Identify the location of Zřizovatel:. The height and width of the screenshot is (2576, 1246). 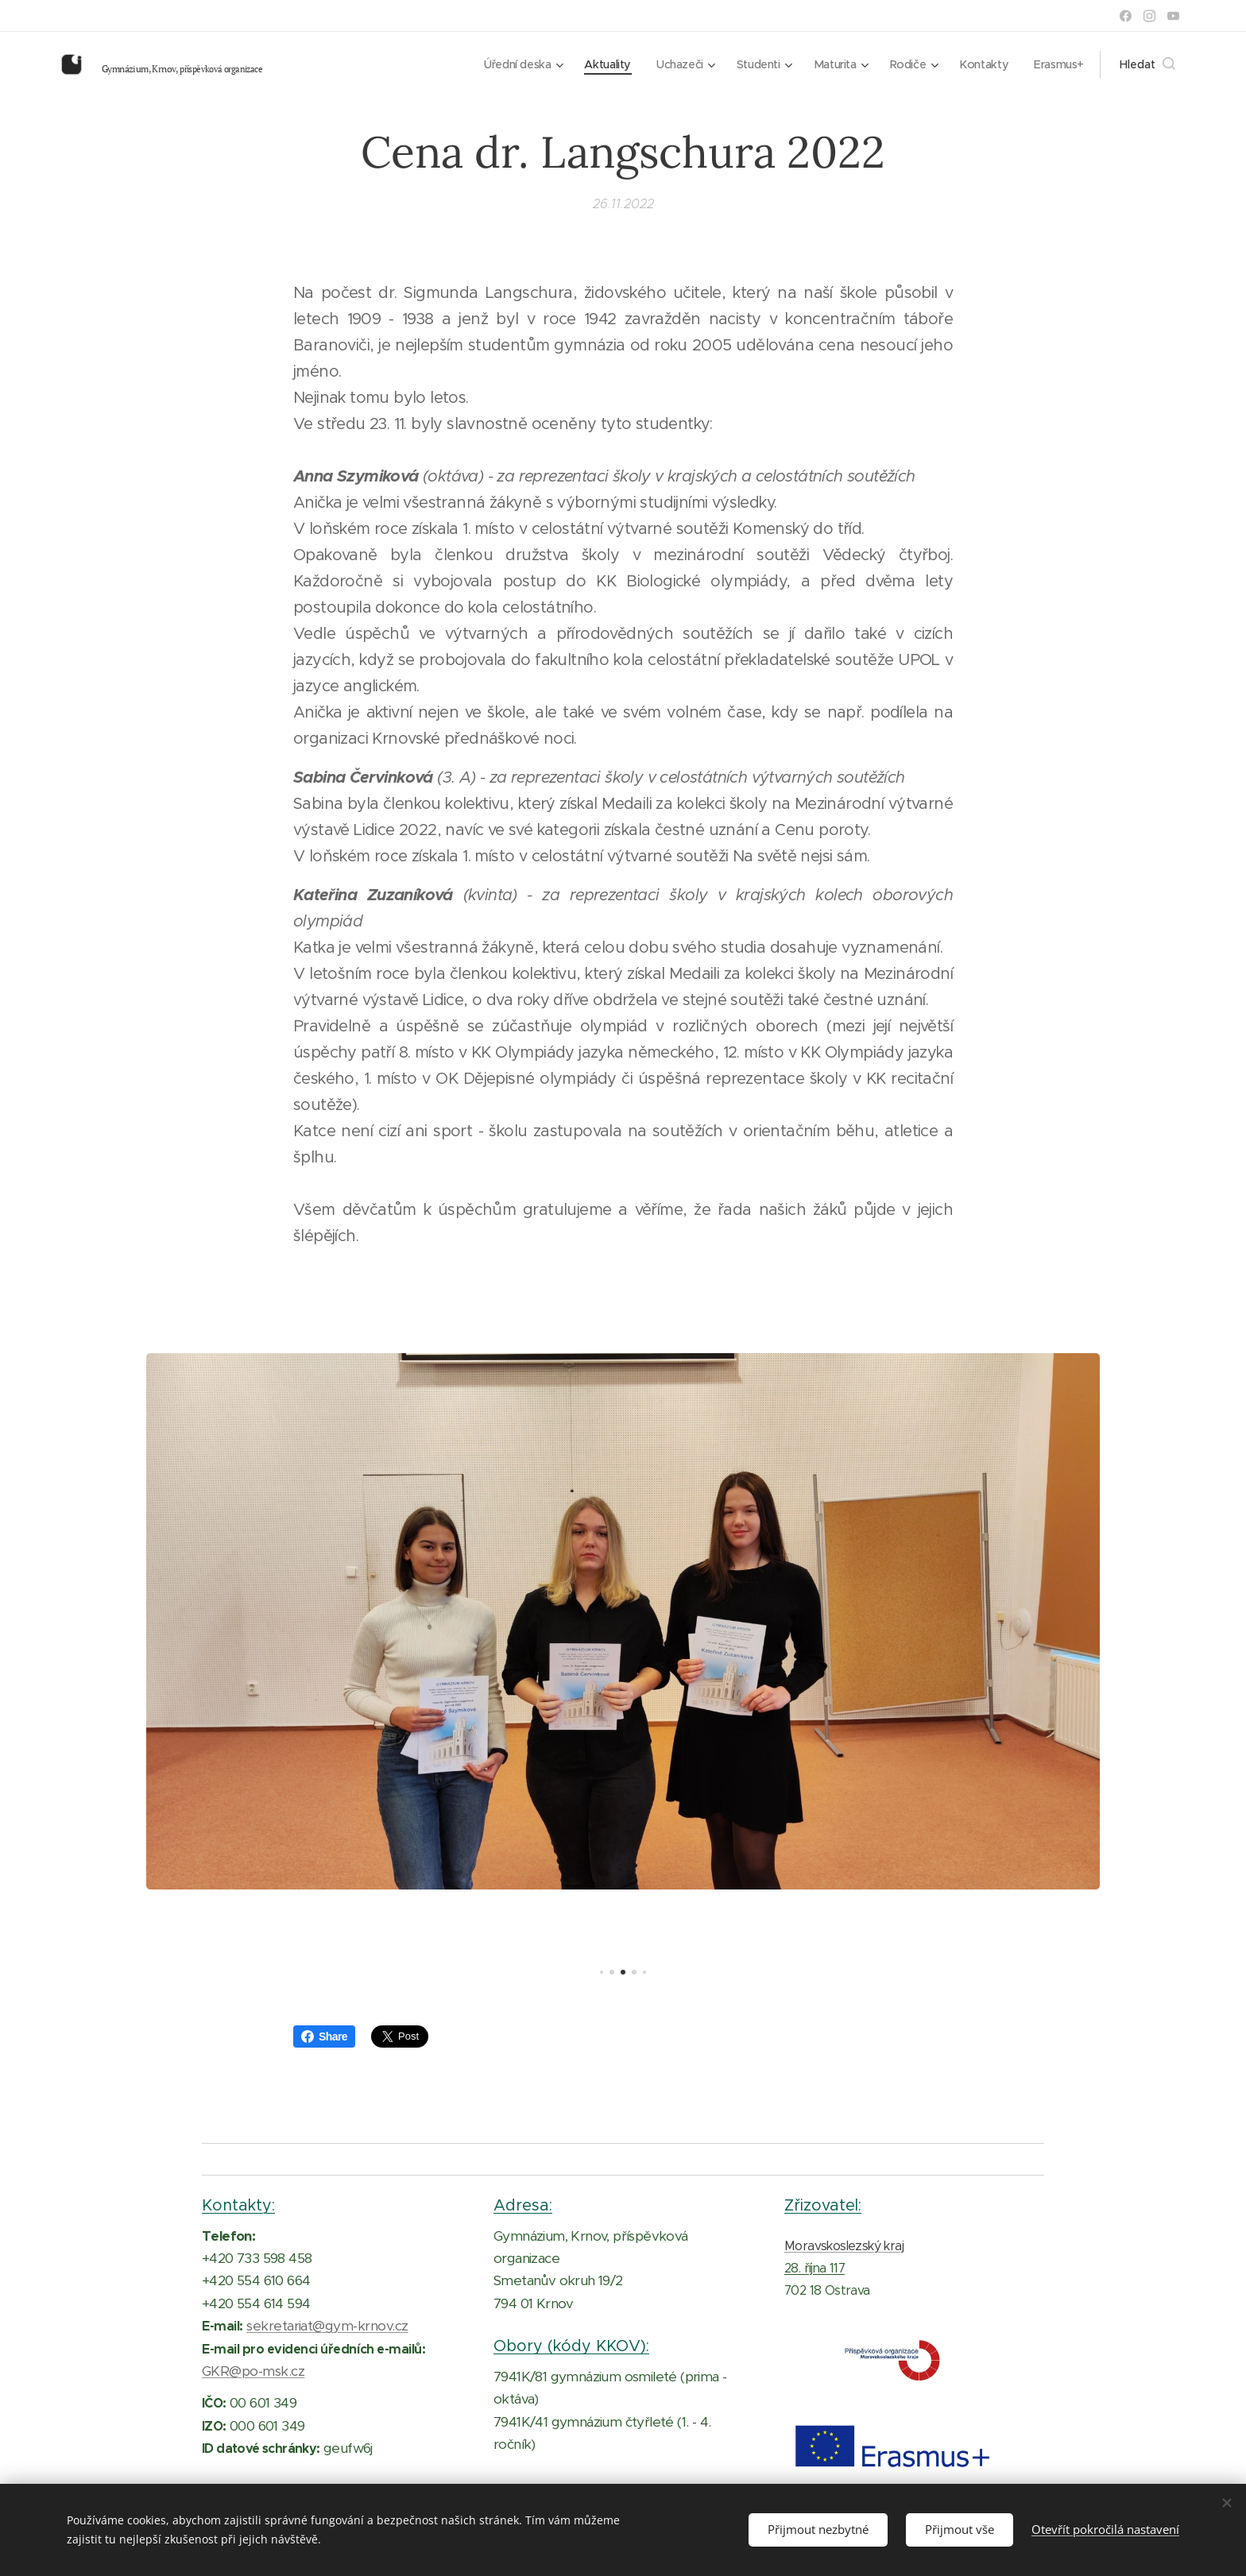
(822, 2204).